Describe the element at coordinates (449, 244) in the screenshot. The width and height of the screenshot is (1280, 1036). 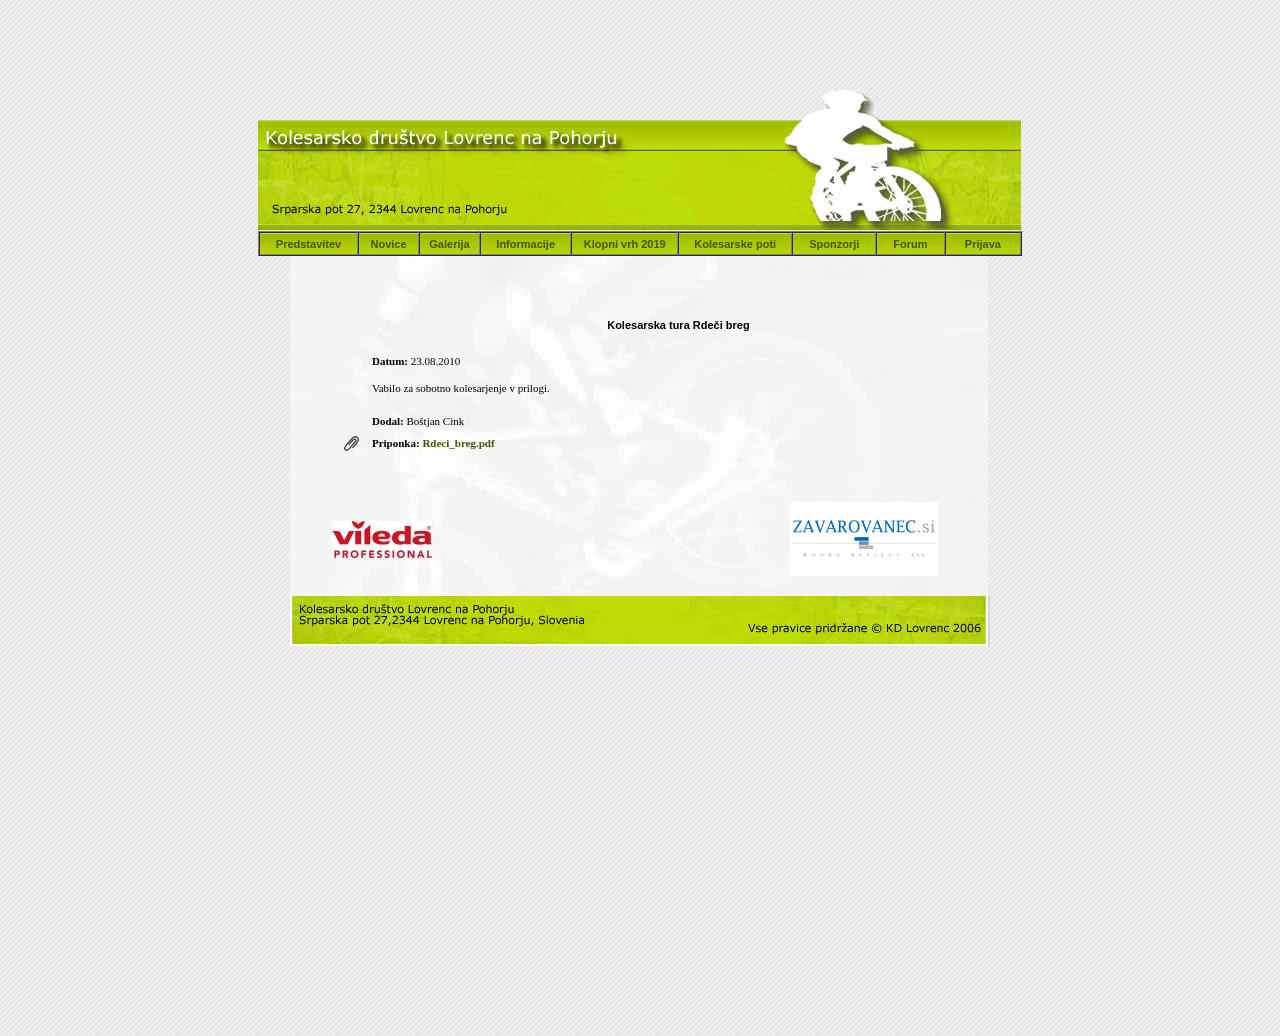
I see `Galerija` at that location.